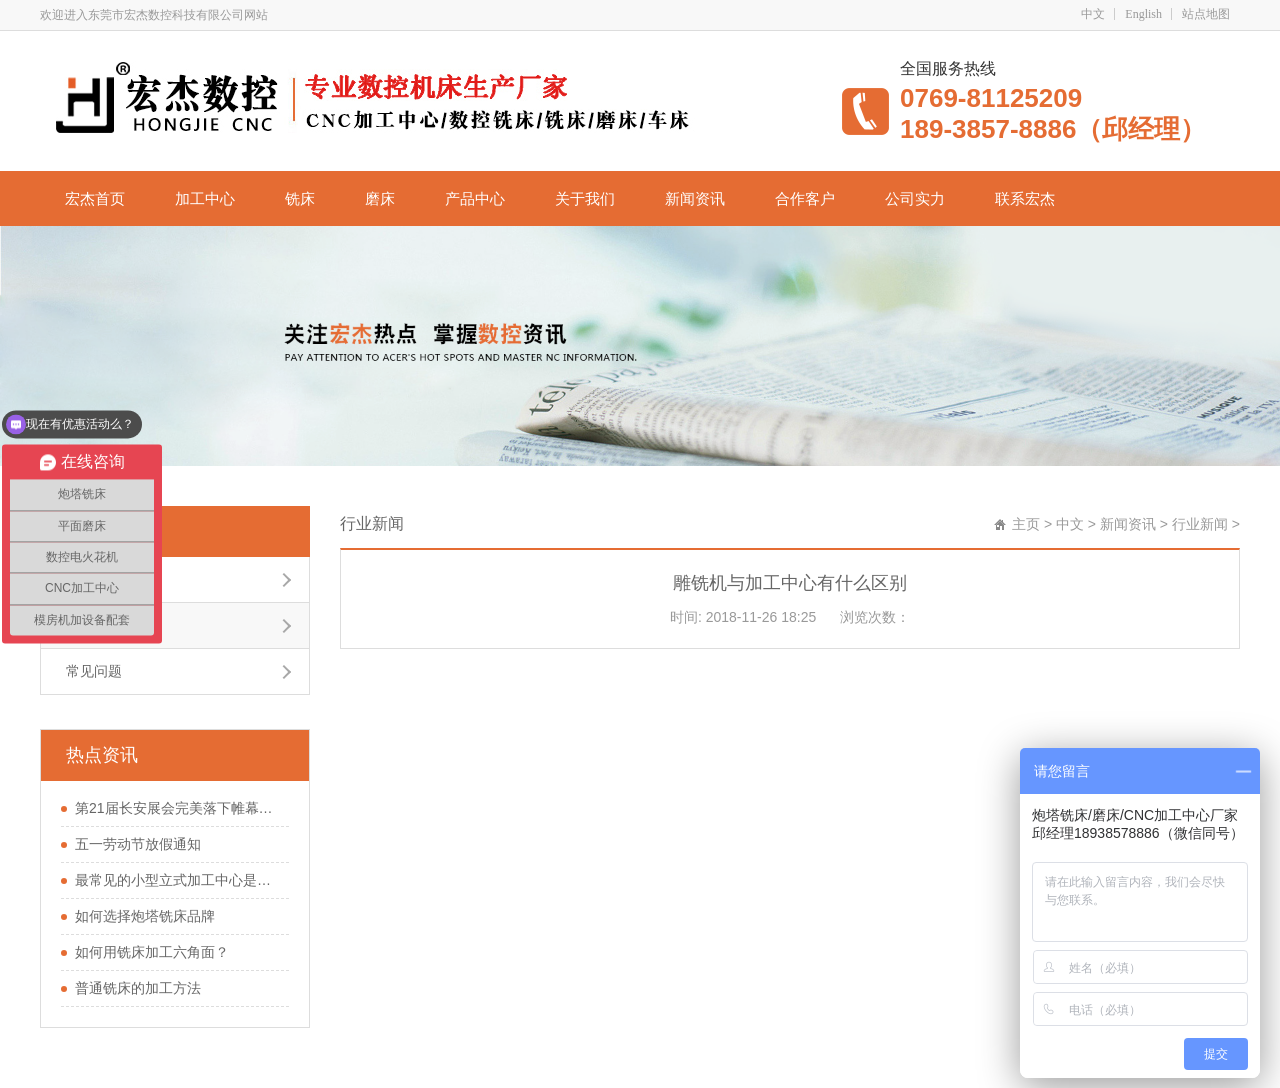 The image size is (1280, 1088). What do you see at coordinates (205, 198) in the screenshot?
I see `加工中心` at bounding box center [205, 198].